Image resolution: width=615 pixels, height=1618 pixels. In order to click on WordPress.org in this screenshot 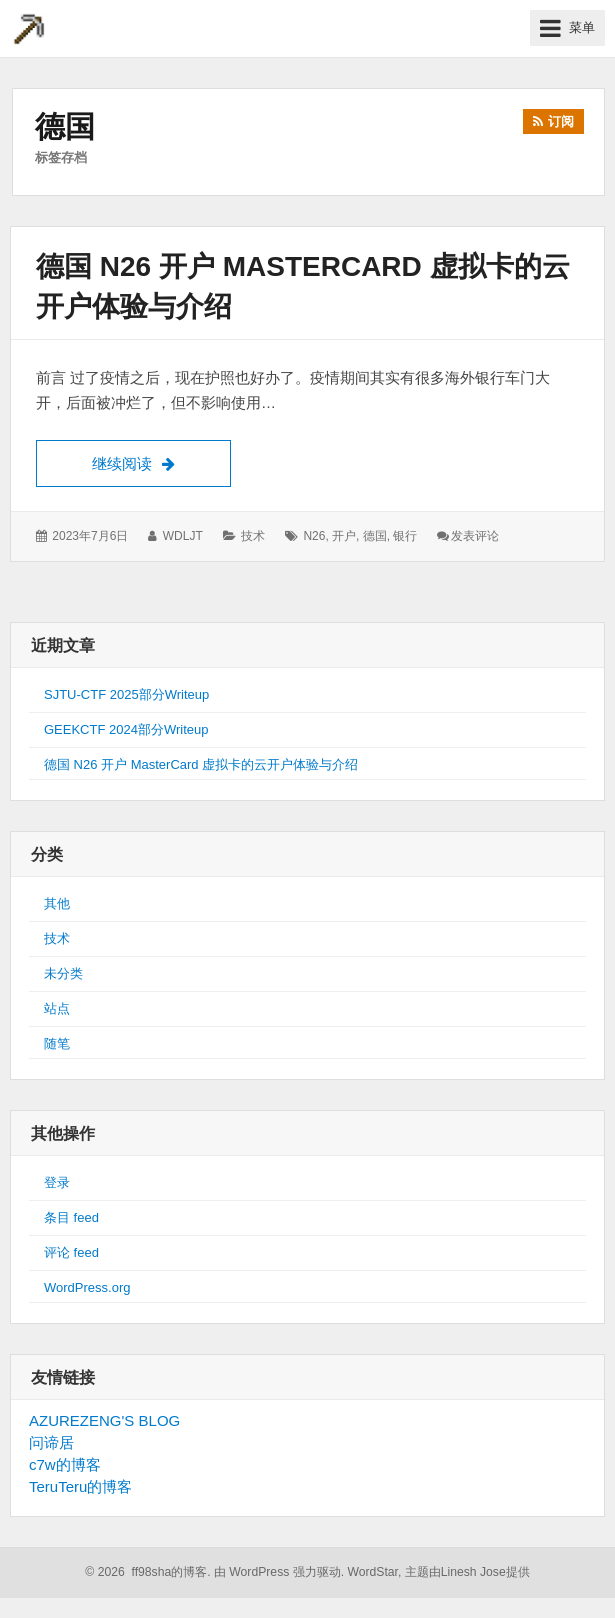, I will do `click(87, 1287)`.